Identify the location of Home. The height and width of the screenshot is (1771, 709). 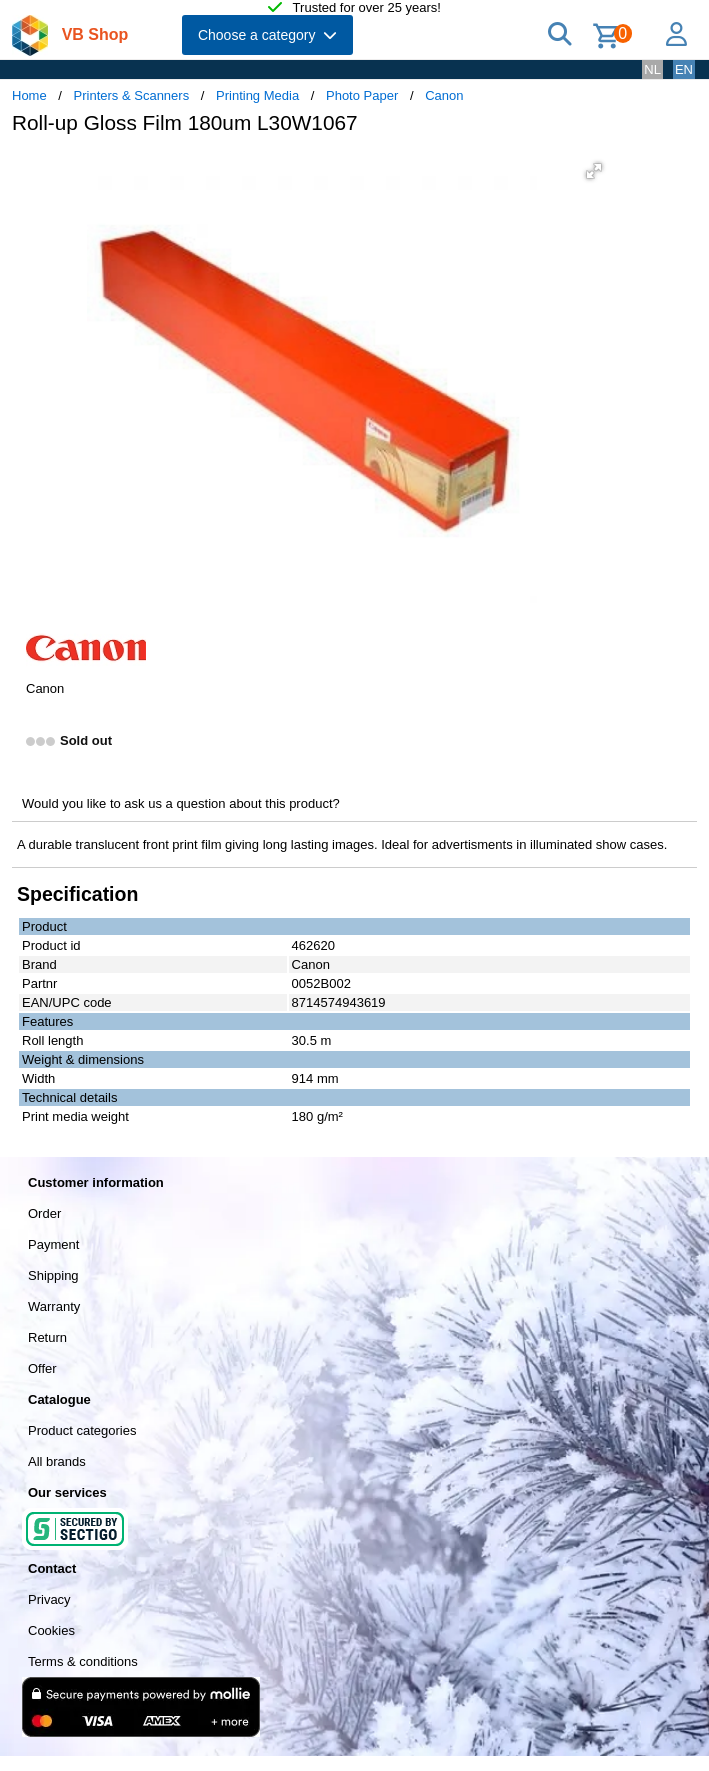
(29, 95).